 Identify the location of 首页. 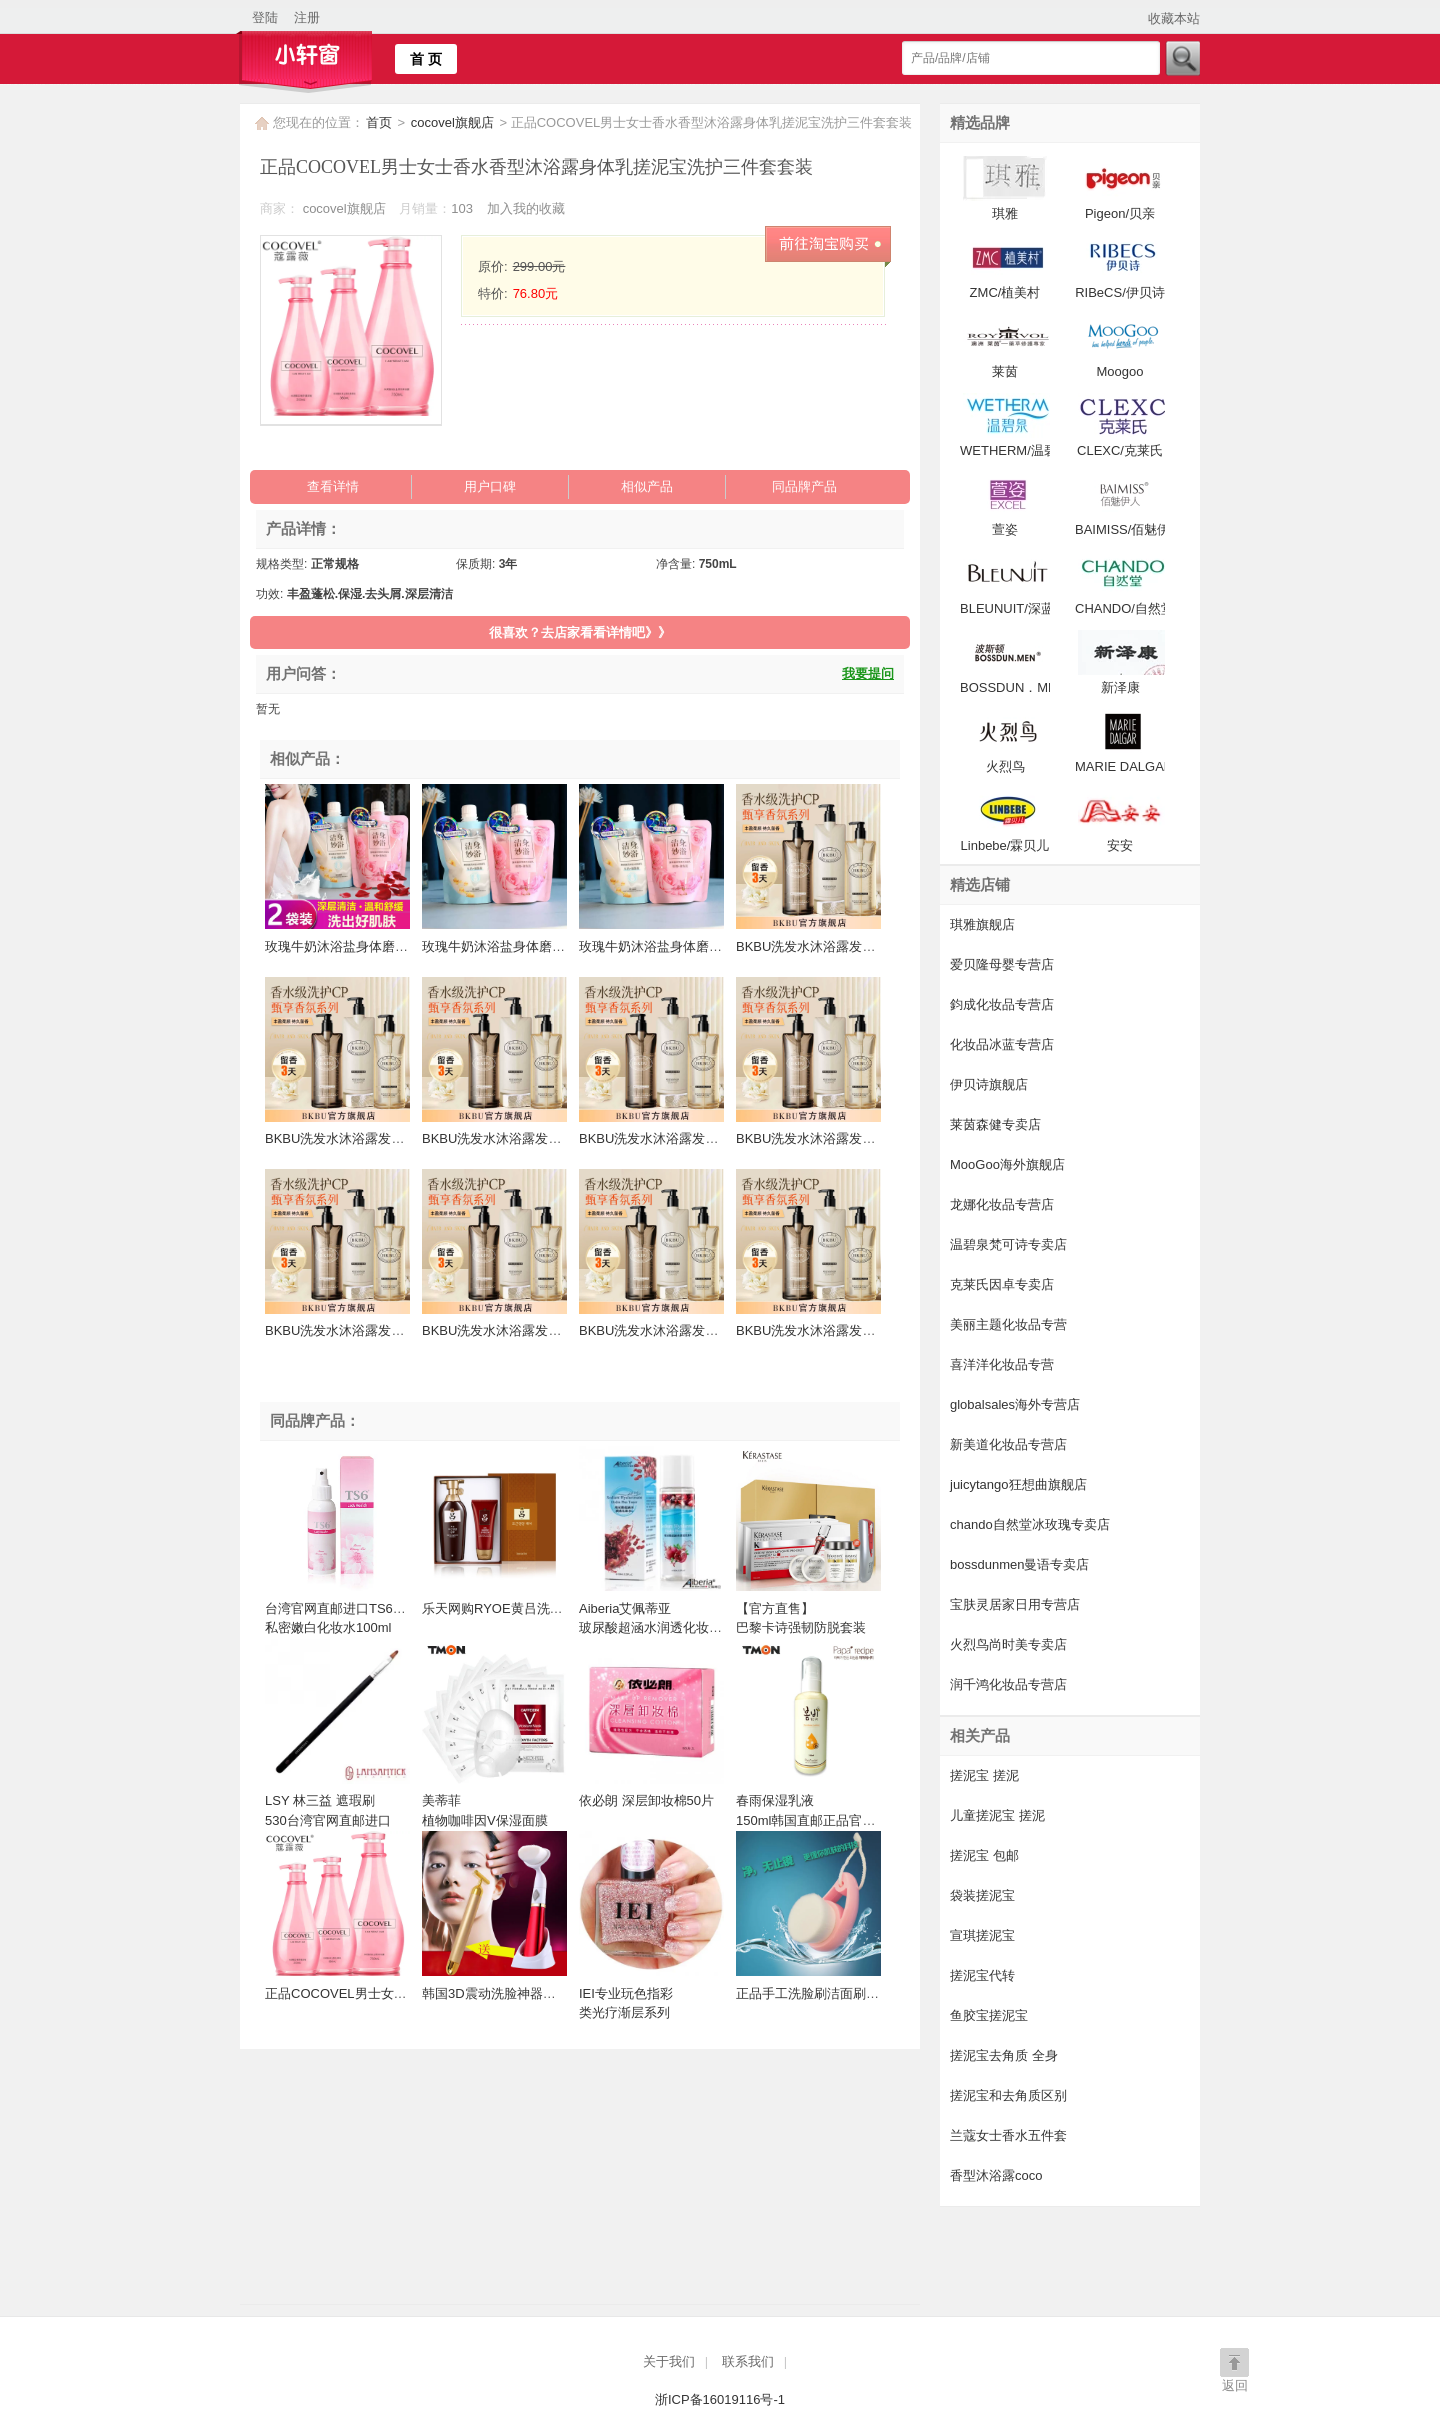
(379, 122).